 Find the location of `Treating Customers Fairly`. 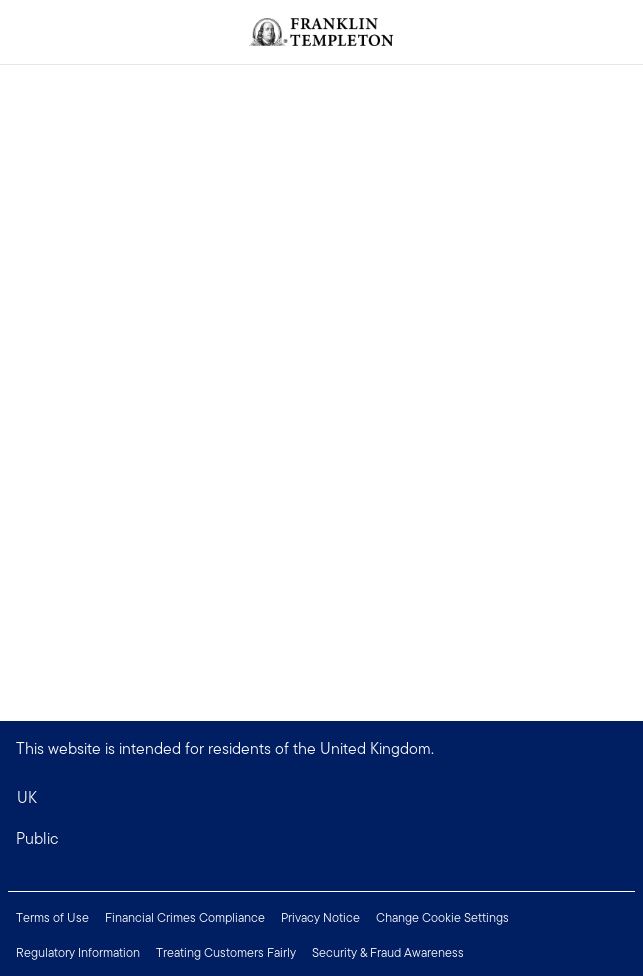

Treating Customers Fairly is located at coordinates (226, 952).